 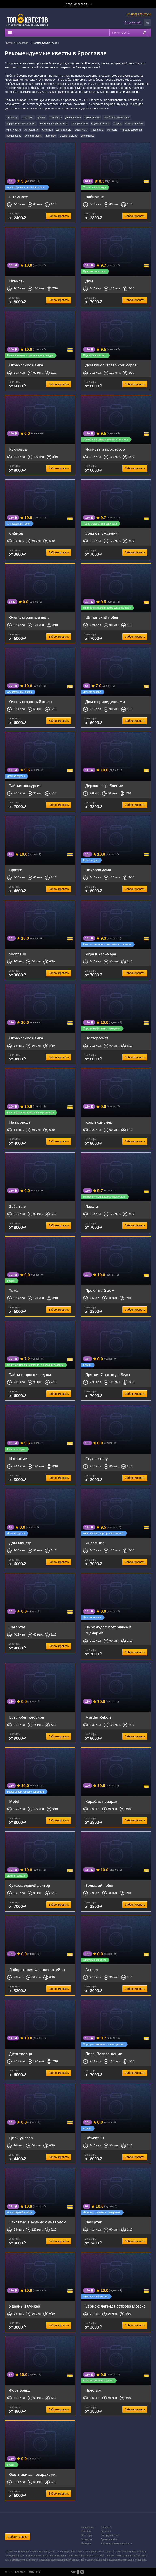 I want to click on Все любят клоунов, so click(x=26, y=1717).